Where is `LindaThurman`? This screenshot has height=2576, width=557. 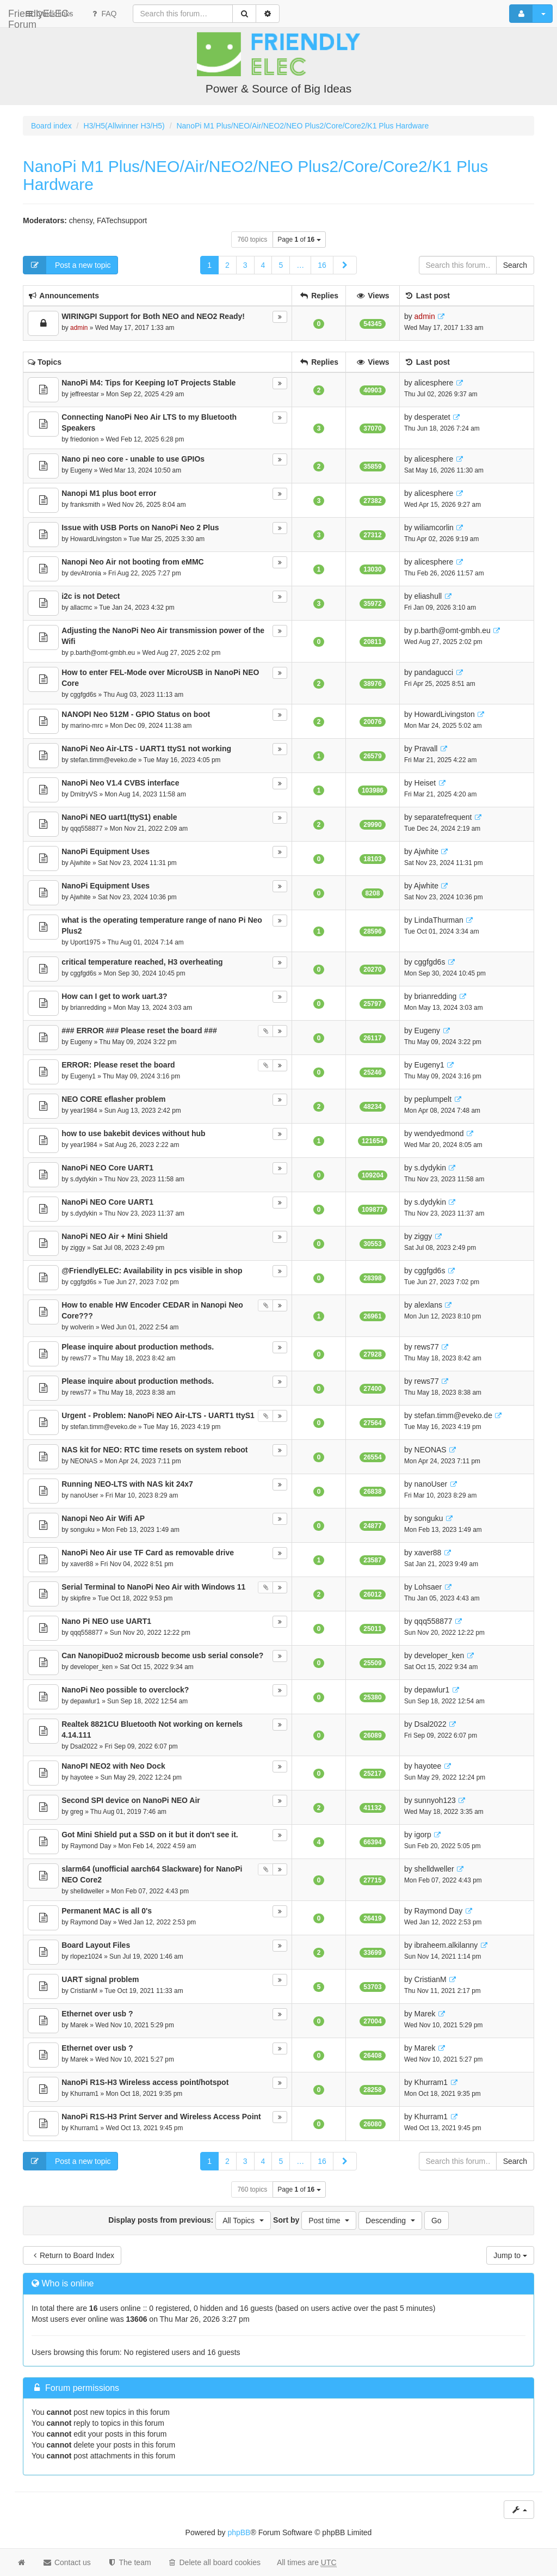 LindaThurman is located at coordinates (438, 920).